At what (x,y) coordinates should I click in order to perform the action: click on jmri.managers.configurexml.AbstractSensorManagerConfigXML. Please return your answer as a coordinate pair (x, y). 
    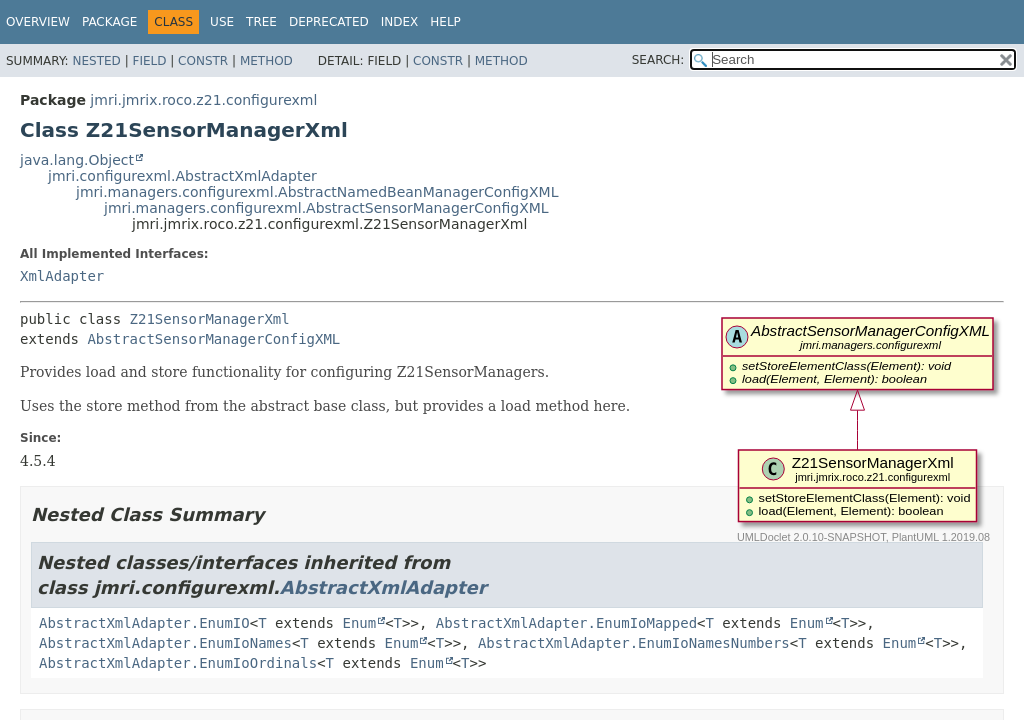
    Looking at the image, I should click on (326, 208).